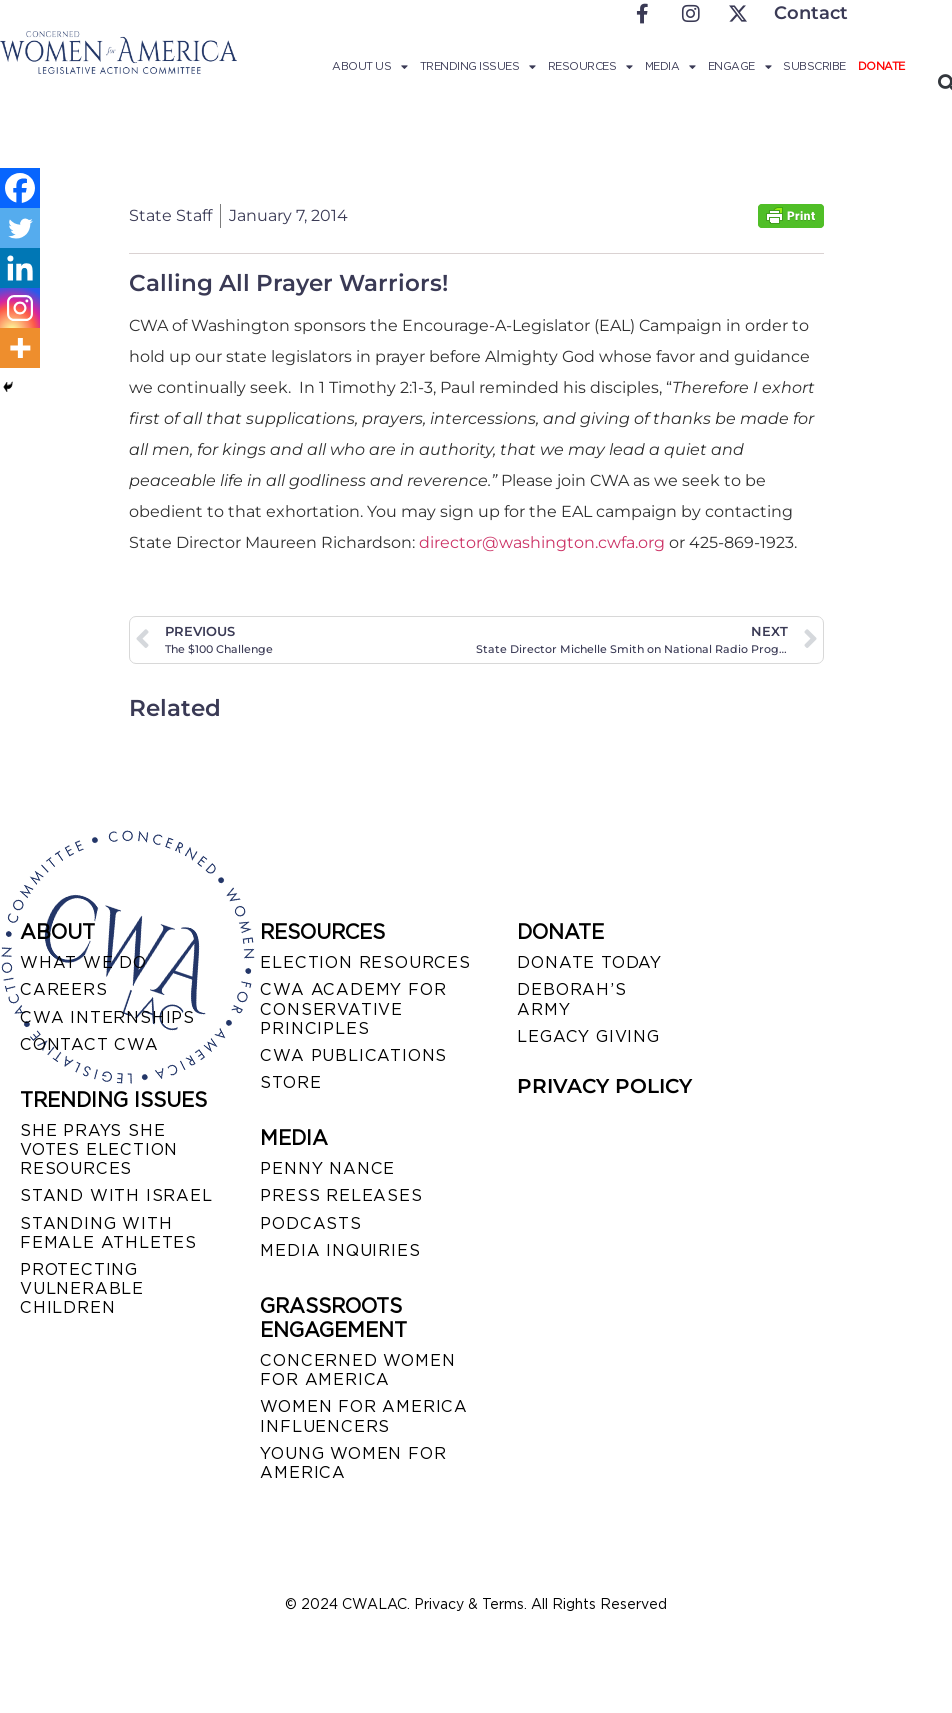  I want to click on SHE PRAYS SHE VOTES ELECTION RESOURCES, so click(99, 1149).